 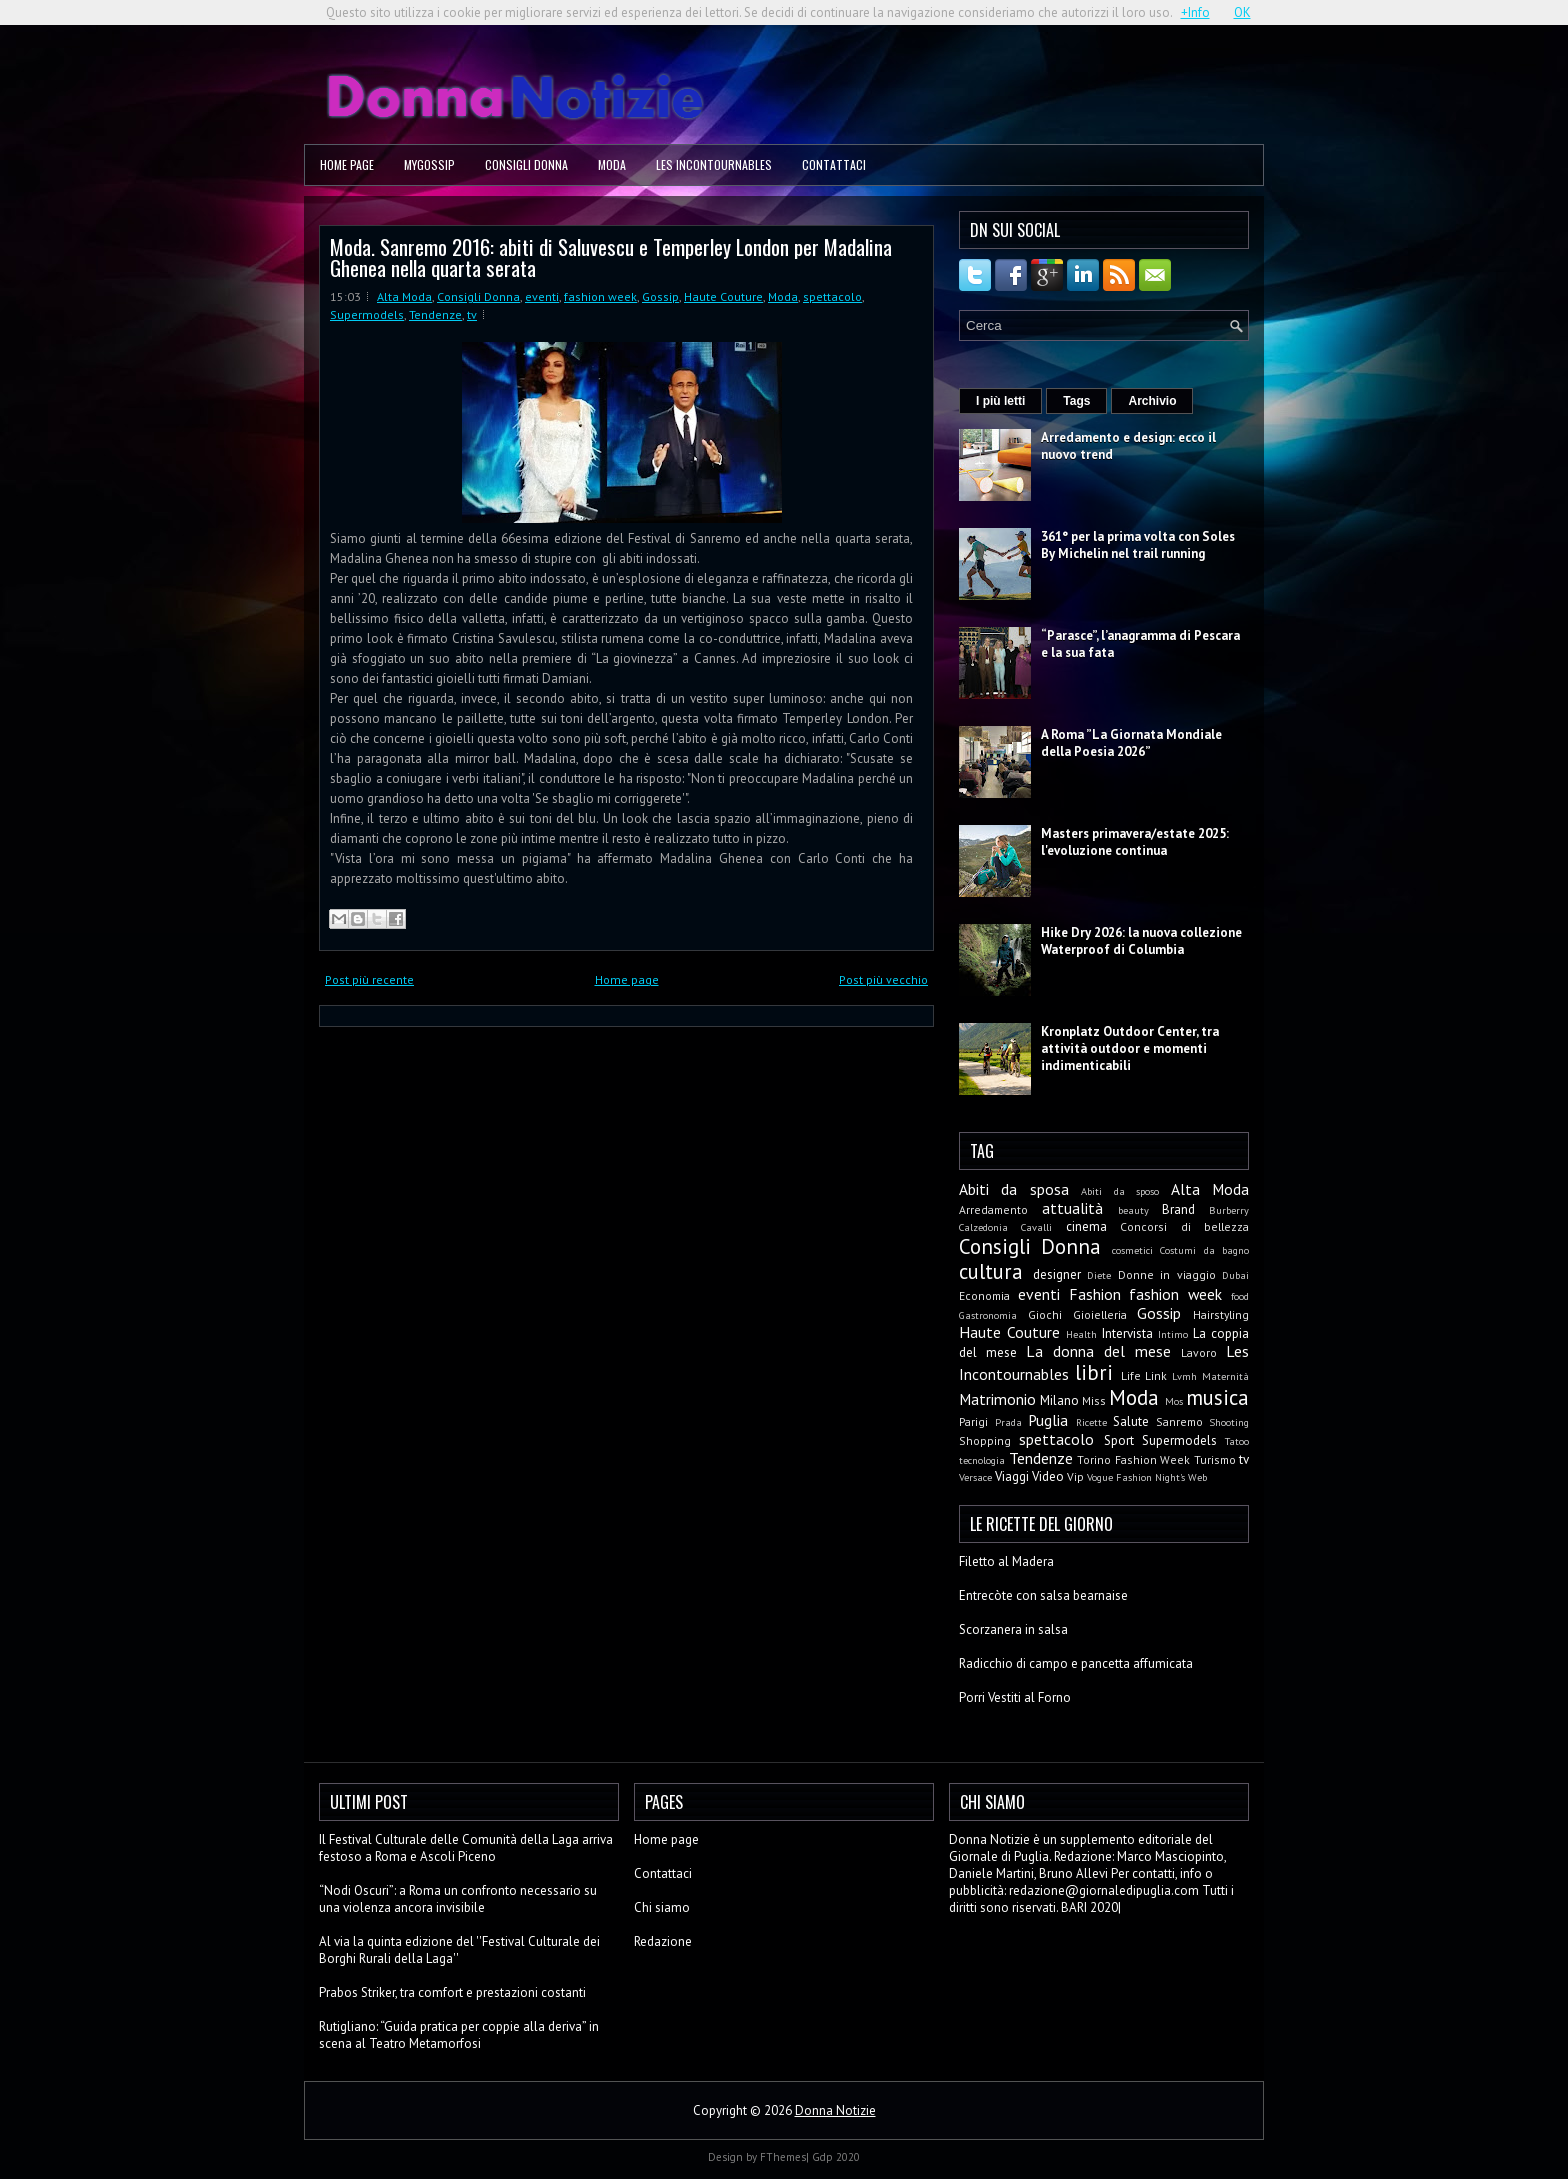 I want to click on Moda. Sanremo 2016: abiti di Saluvescu e Temperley London per Madalina Ghenea nella quarta serata, so click(x=611, y=257).